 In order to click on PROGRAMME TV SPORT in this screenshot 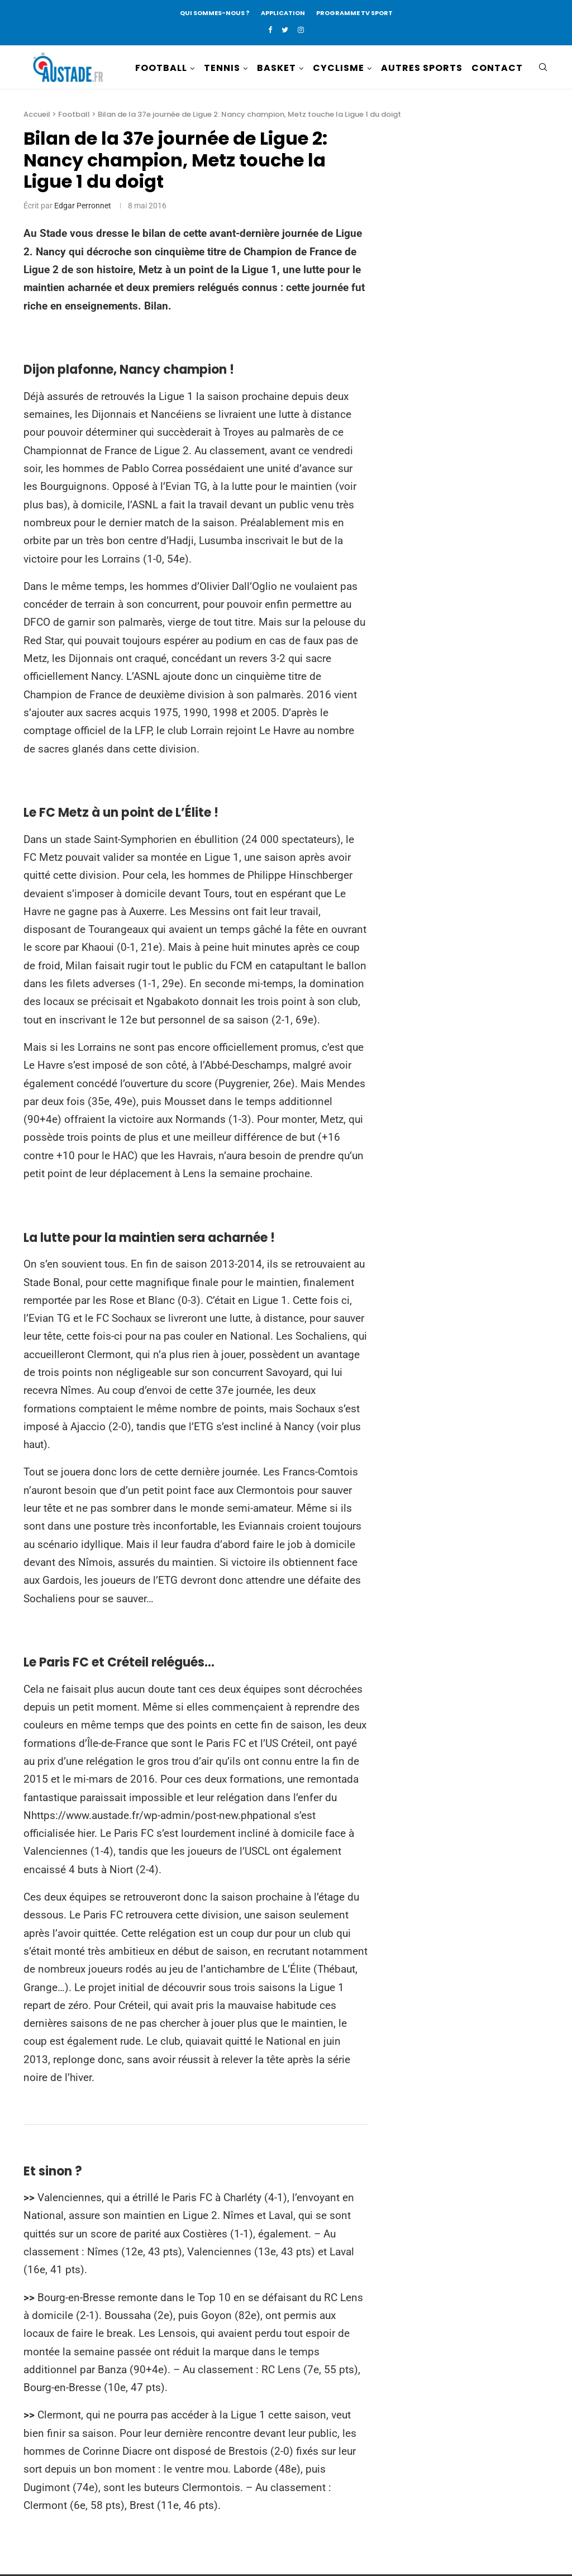, I will do `click(354, 12)`.